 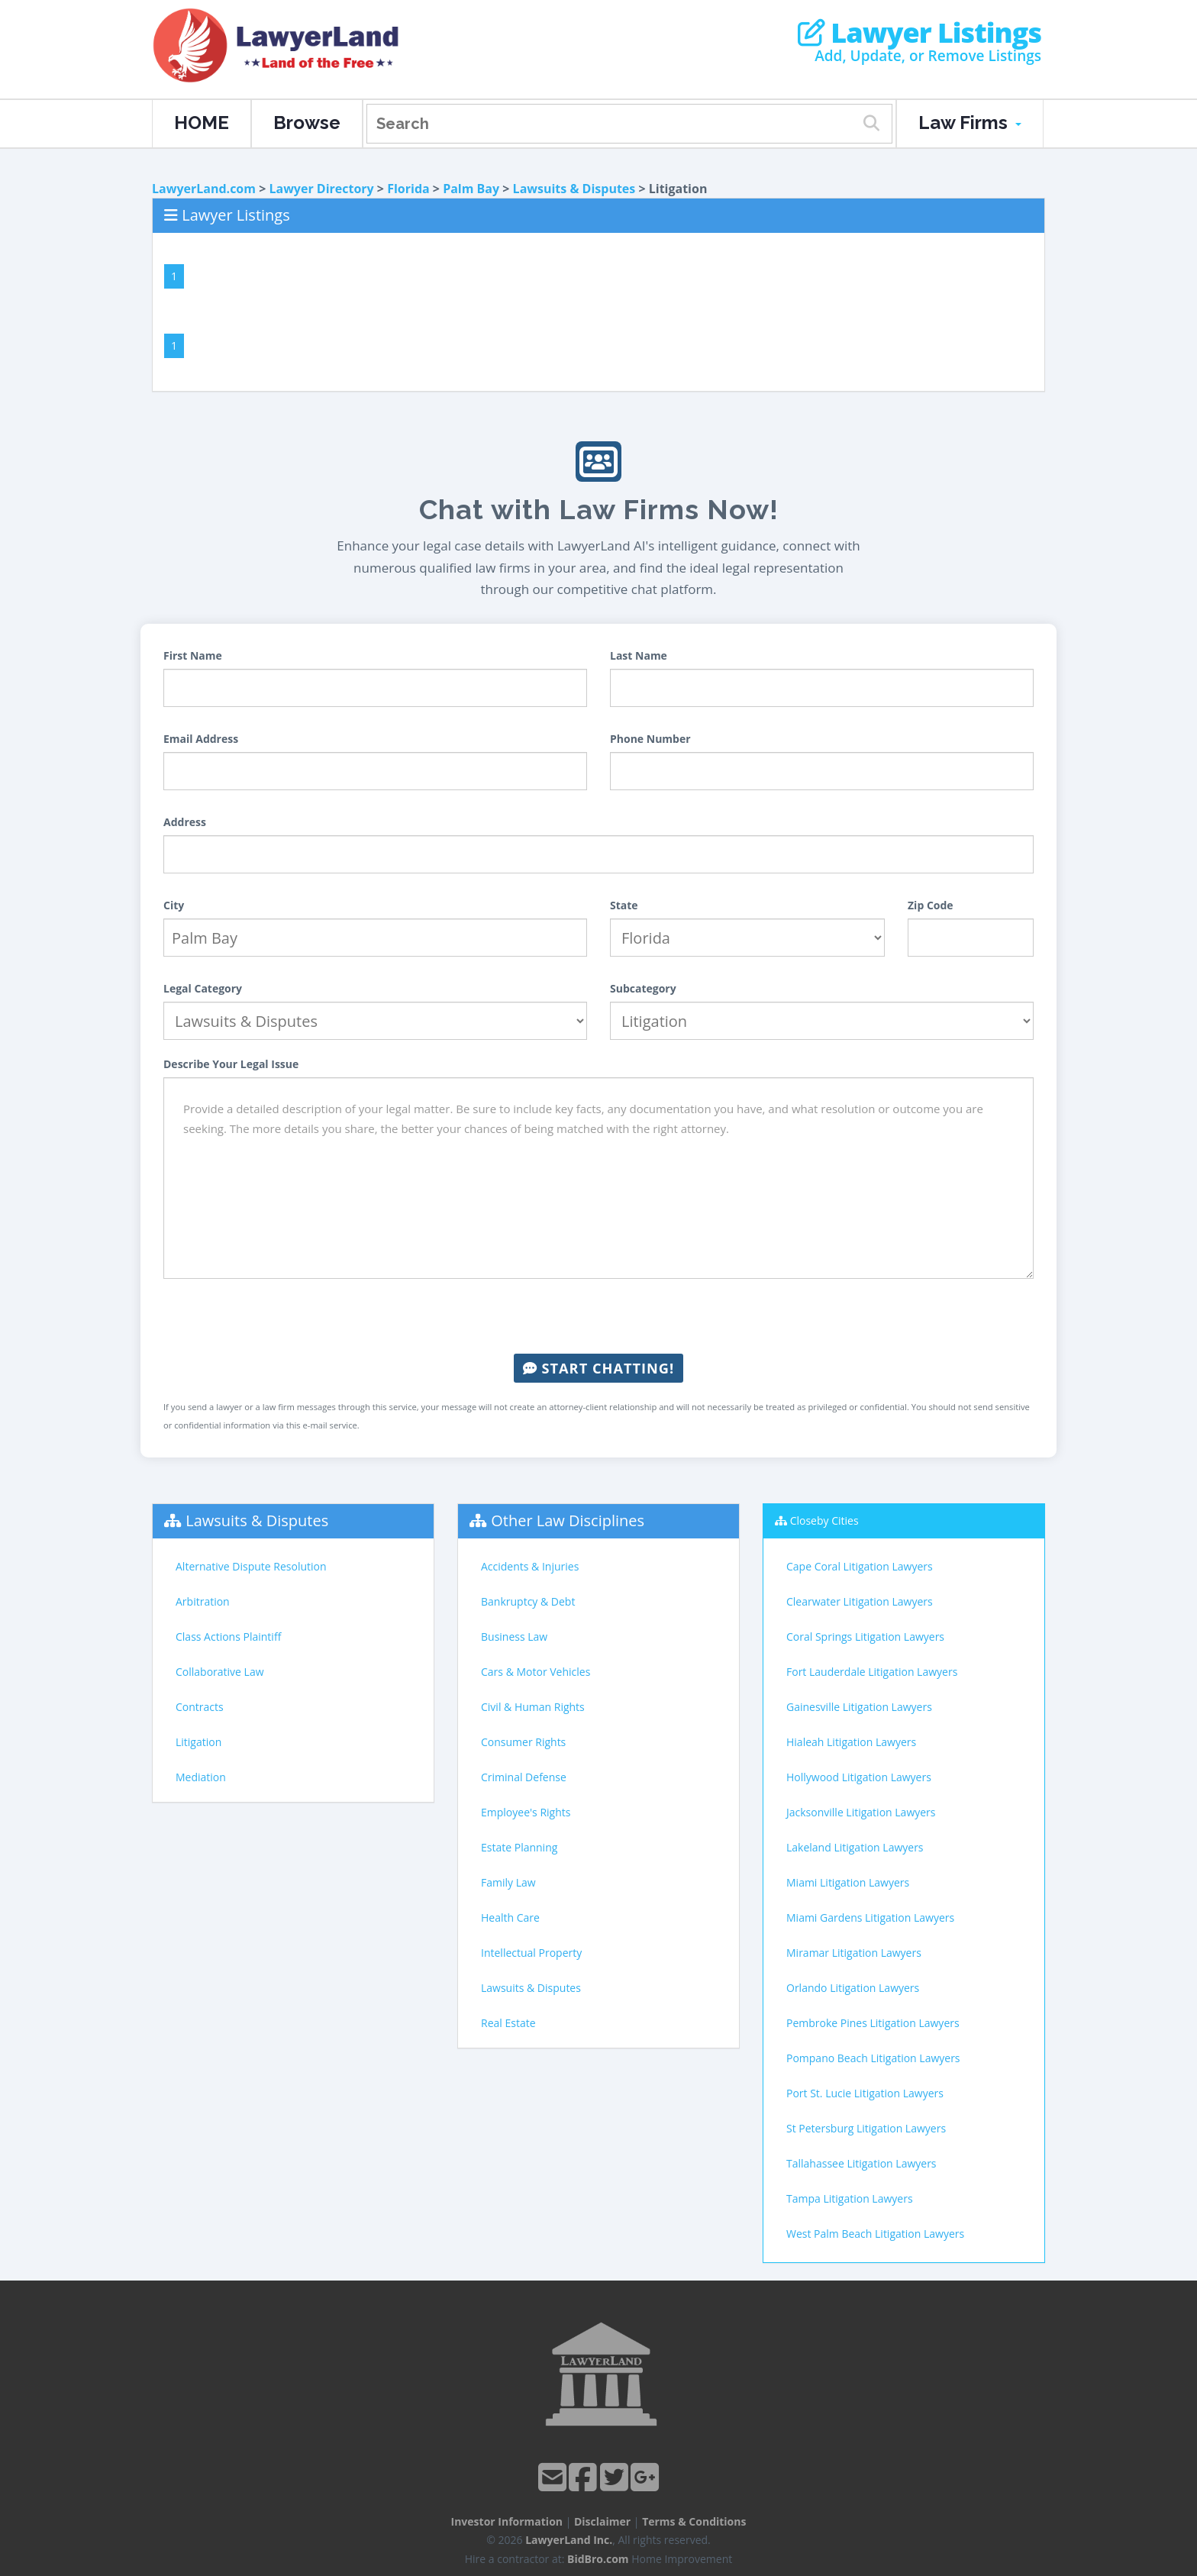 I want to click on Miami Gardens Litigation Lawyers, so click(x=870, y=1917).